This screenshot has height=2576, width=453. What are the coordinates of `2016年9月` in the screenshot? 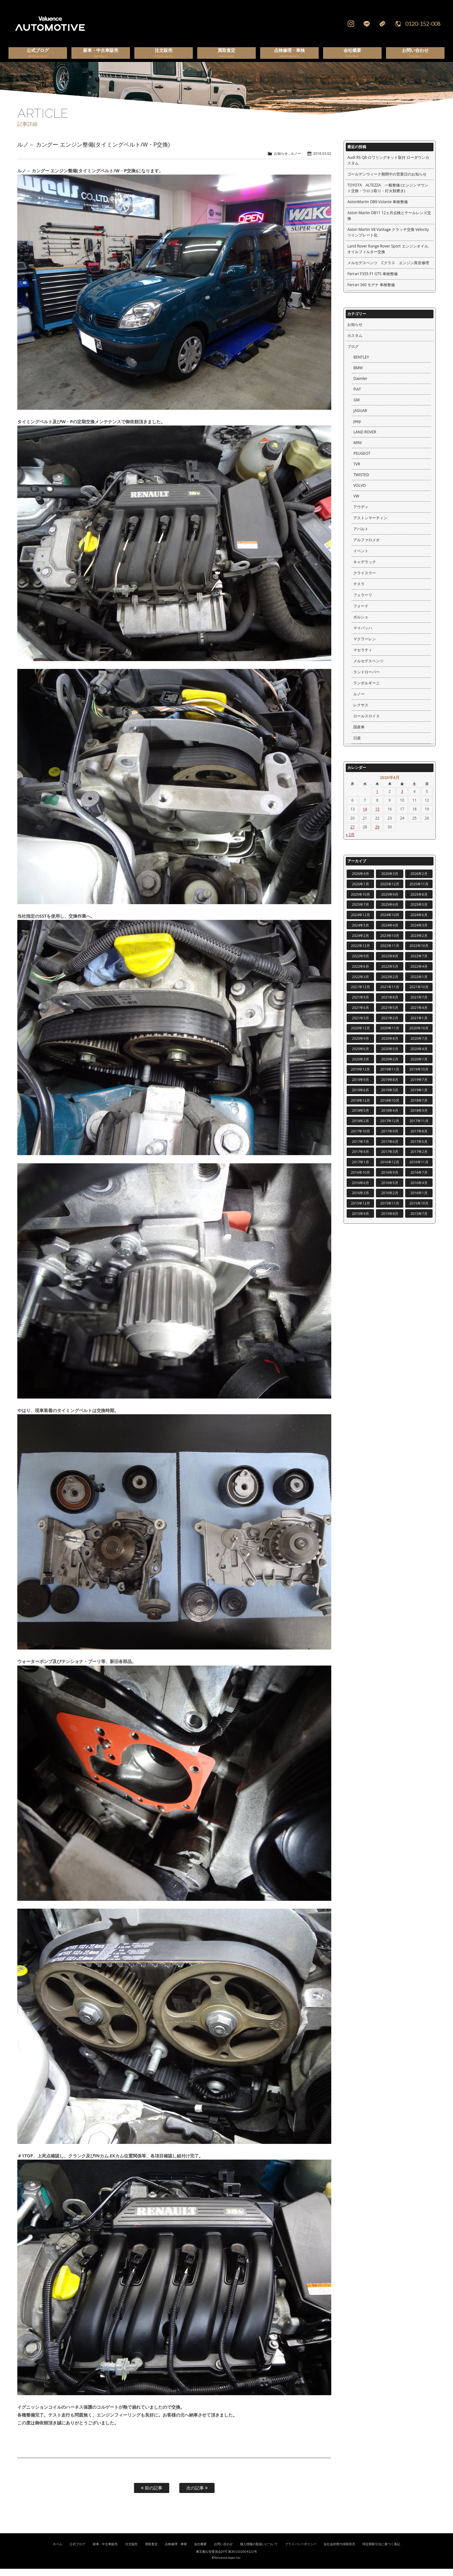 It's located at (389, 1179).